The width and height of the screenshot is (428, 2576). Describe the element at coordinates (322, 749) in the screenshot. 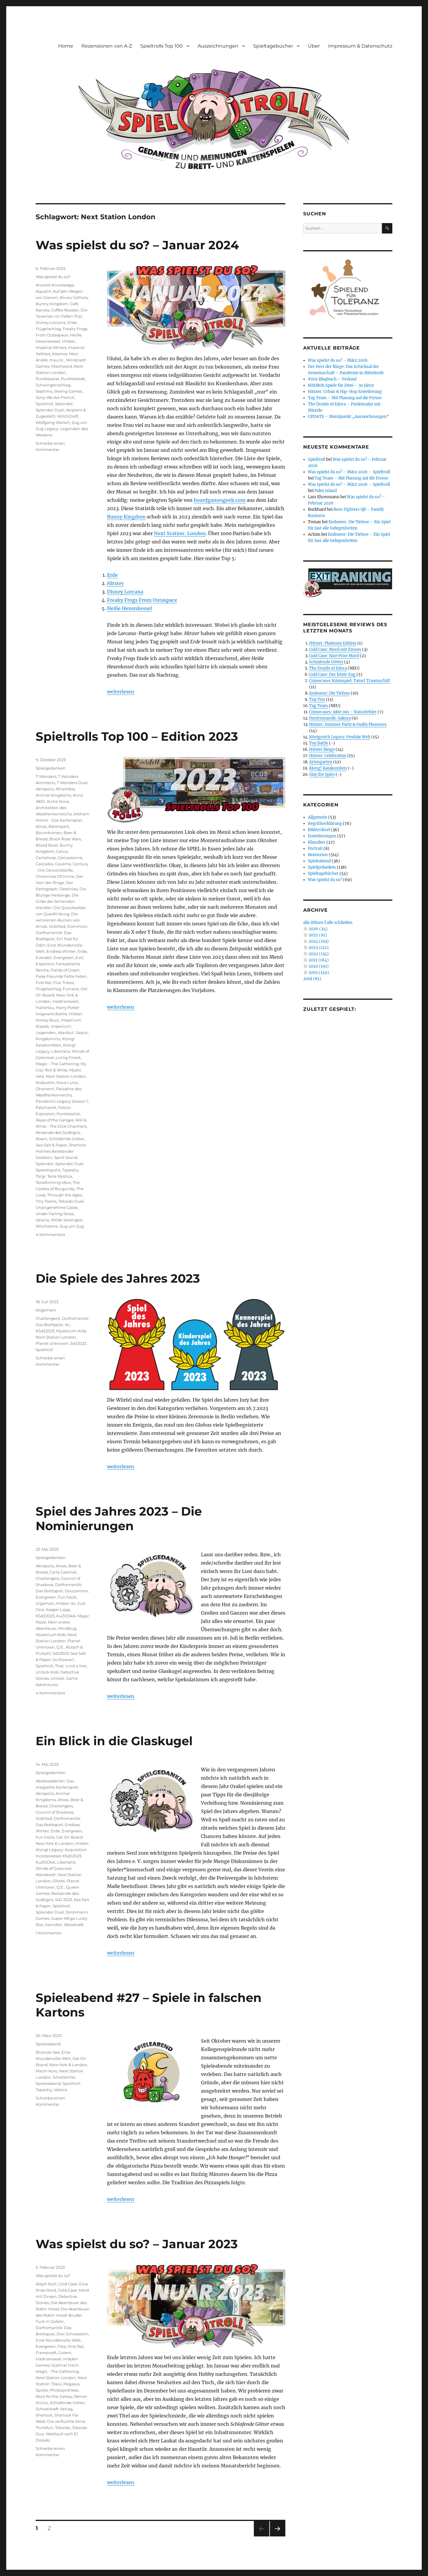

I see `Hitster Bingo` at that location.